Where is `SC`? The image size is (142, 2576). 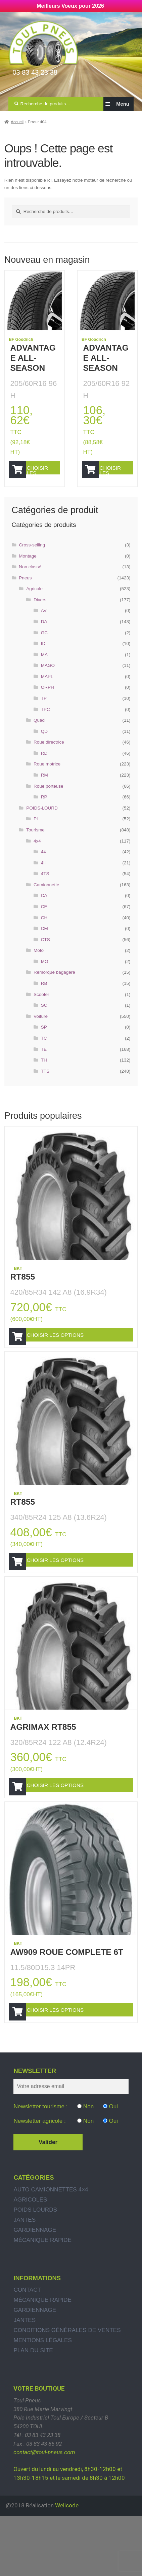
SC is located at coordinates (44, 1021).